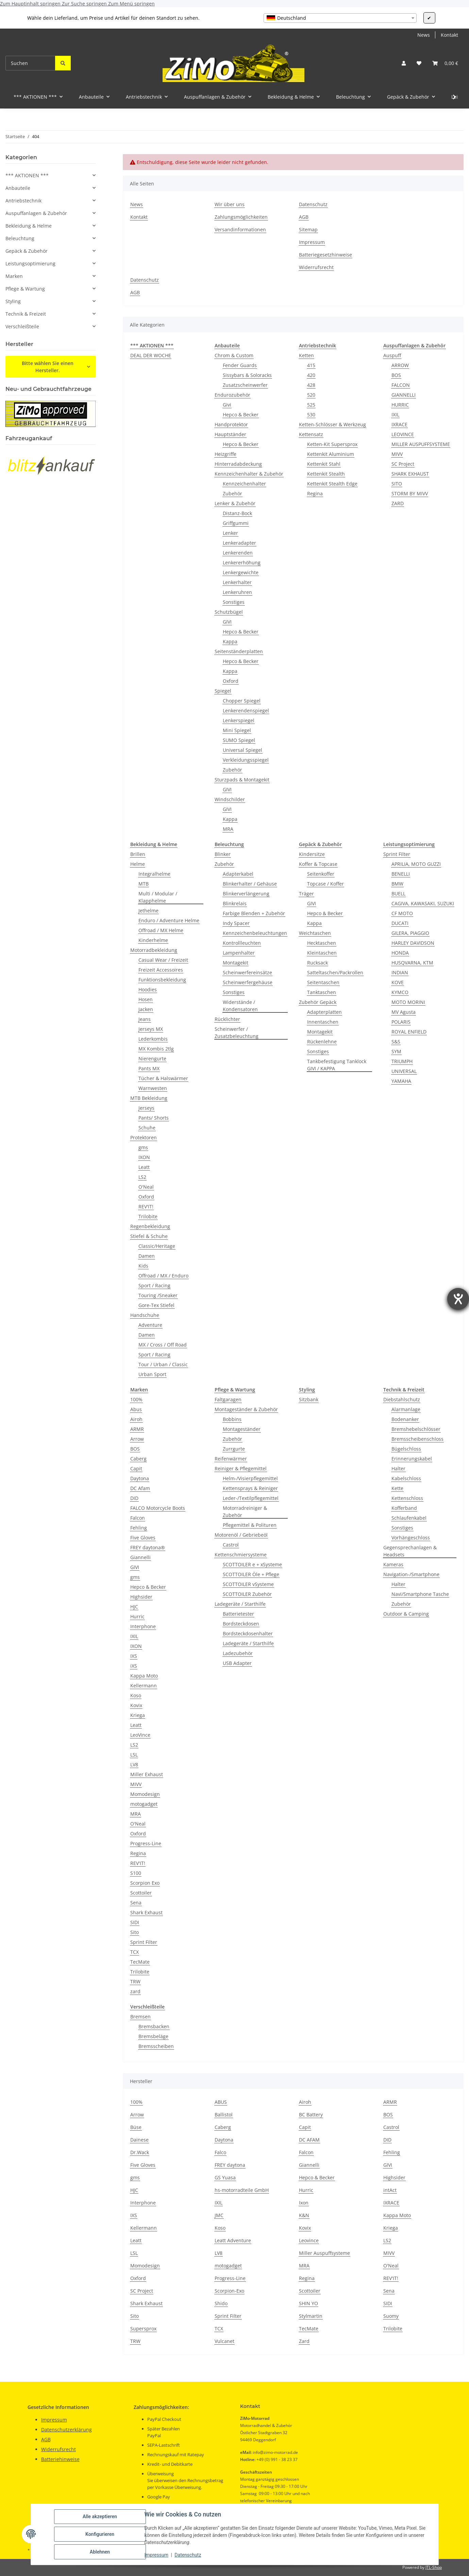 Image resolution: width=469 pixels, height=2576 pixels. Describe the element at coordinates (239, 543) in the screenshot. I see `Lenkeradapter` at that location.